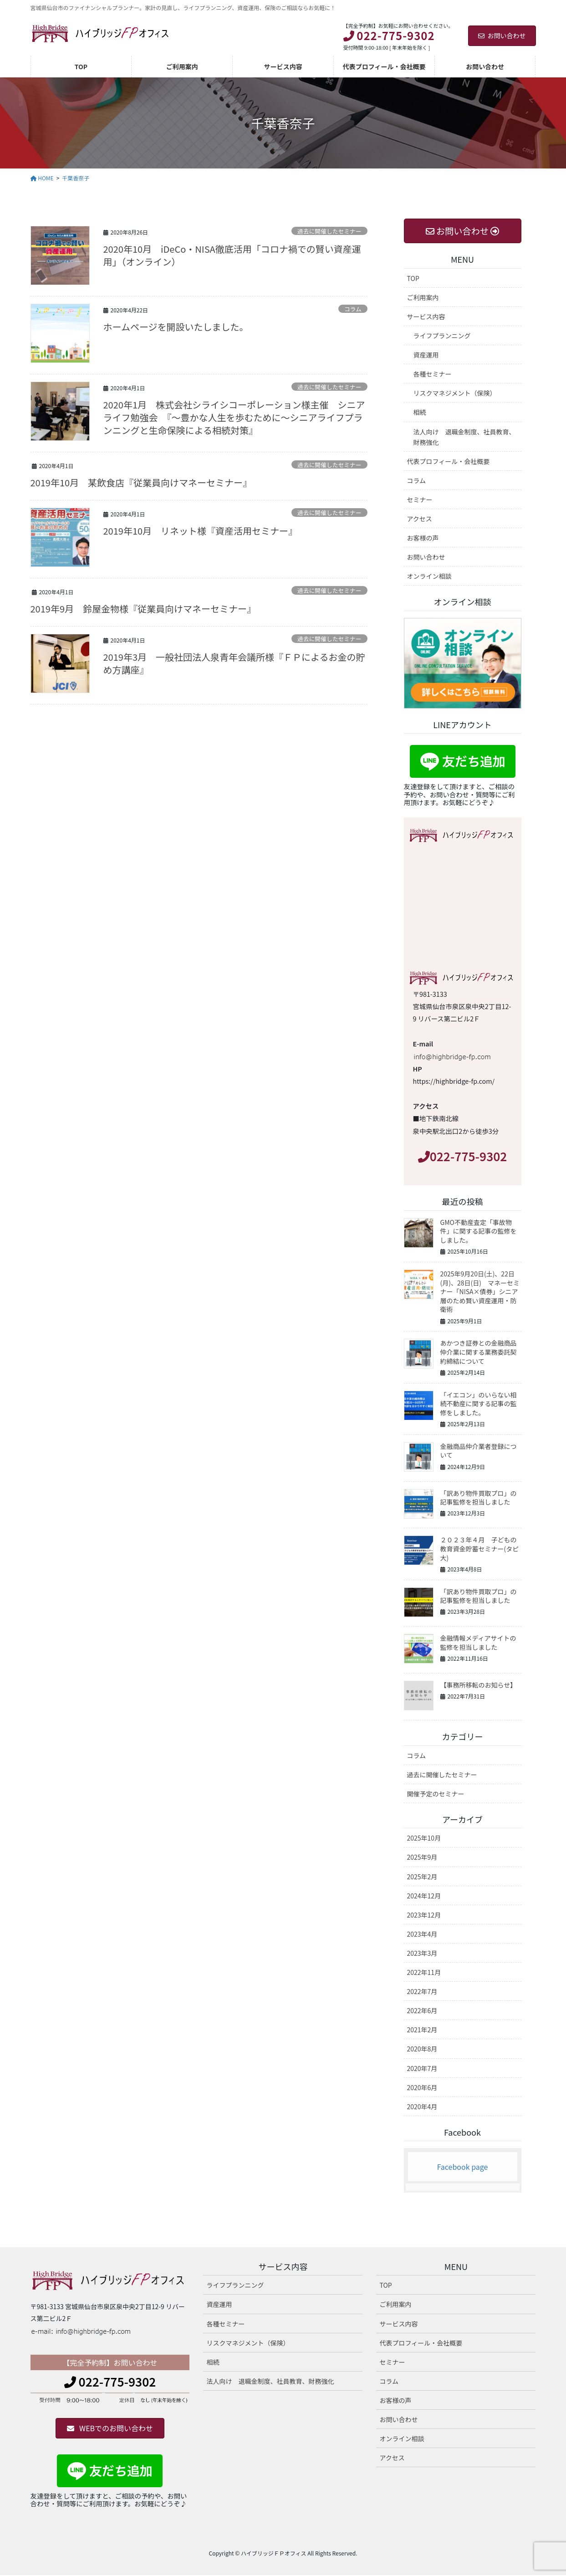  I want to click on 2025年10月, so click(424, 1837).